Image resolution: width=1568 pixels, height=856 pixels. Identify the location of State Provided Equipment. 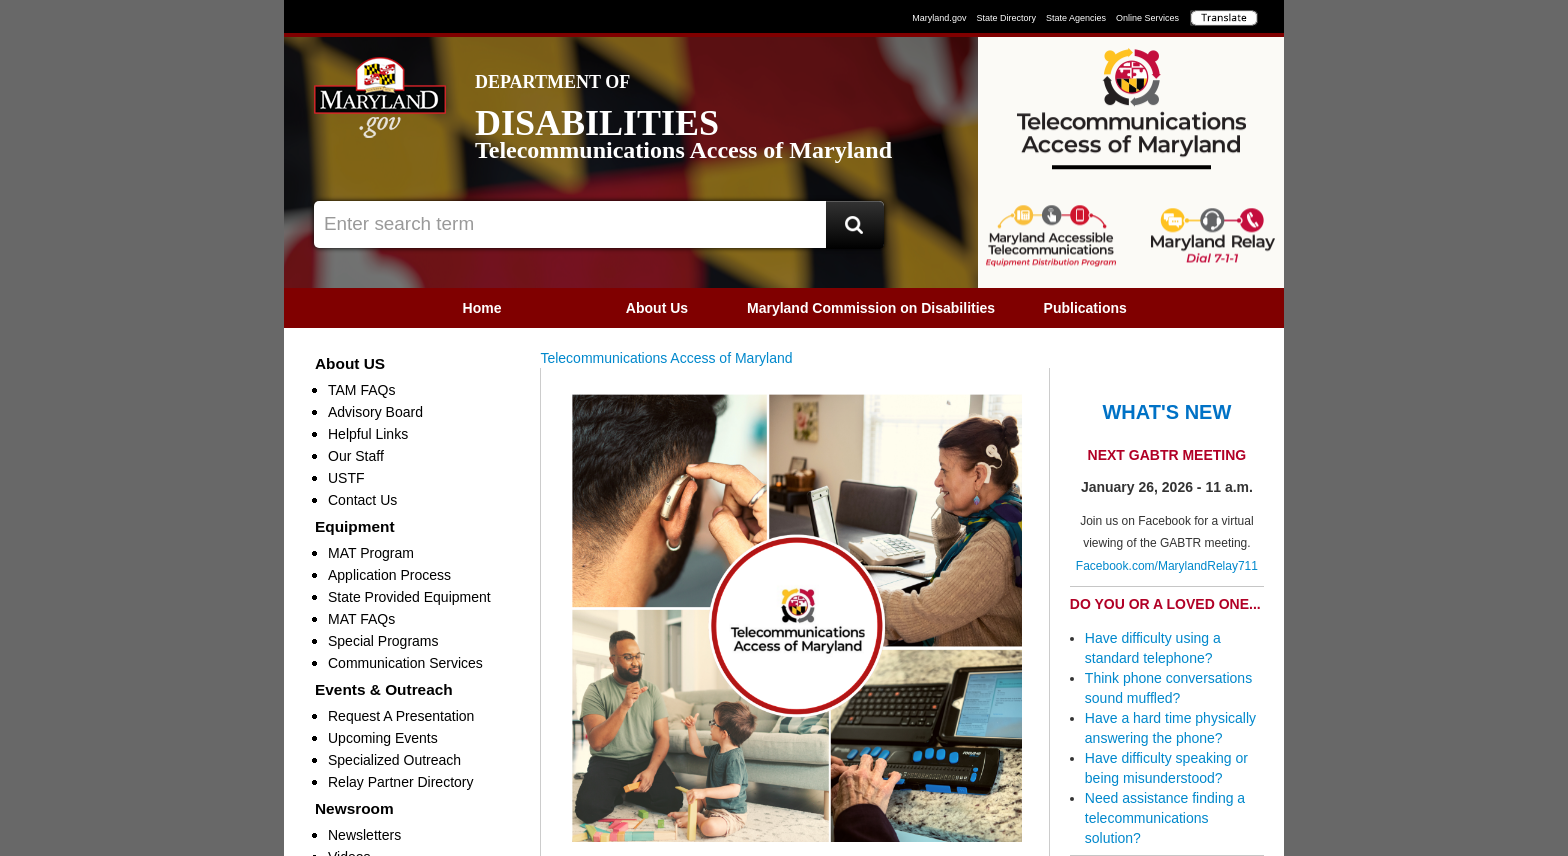
(409, 597).